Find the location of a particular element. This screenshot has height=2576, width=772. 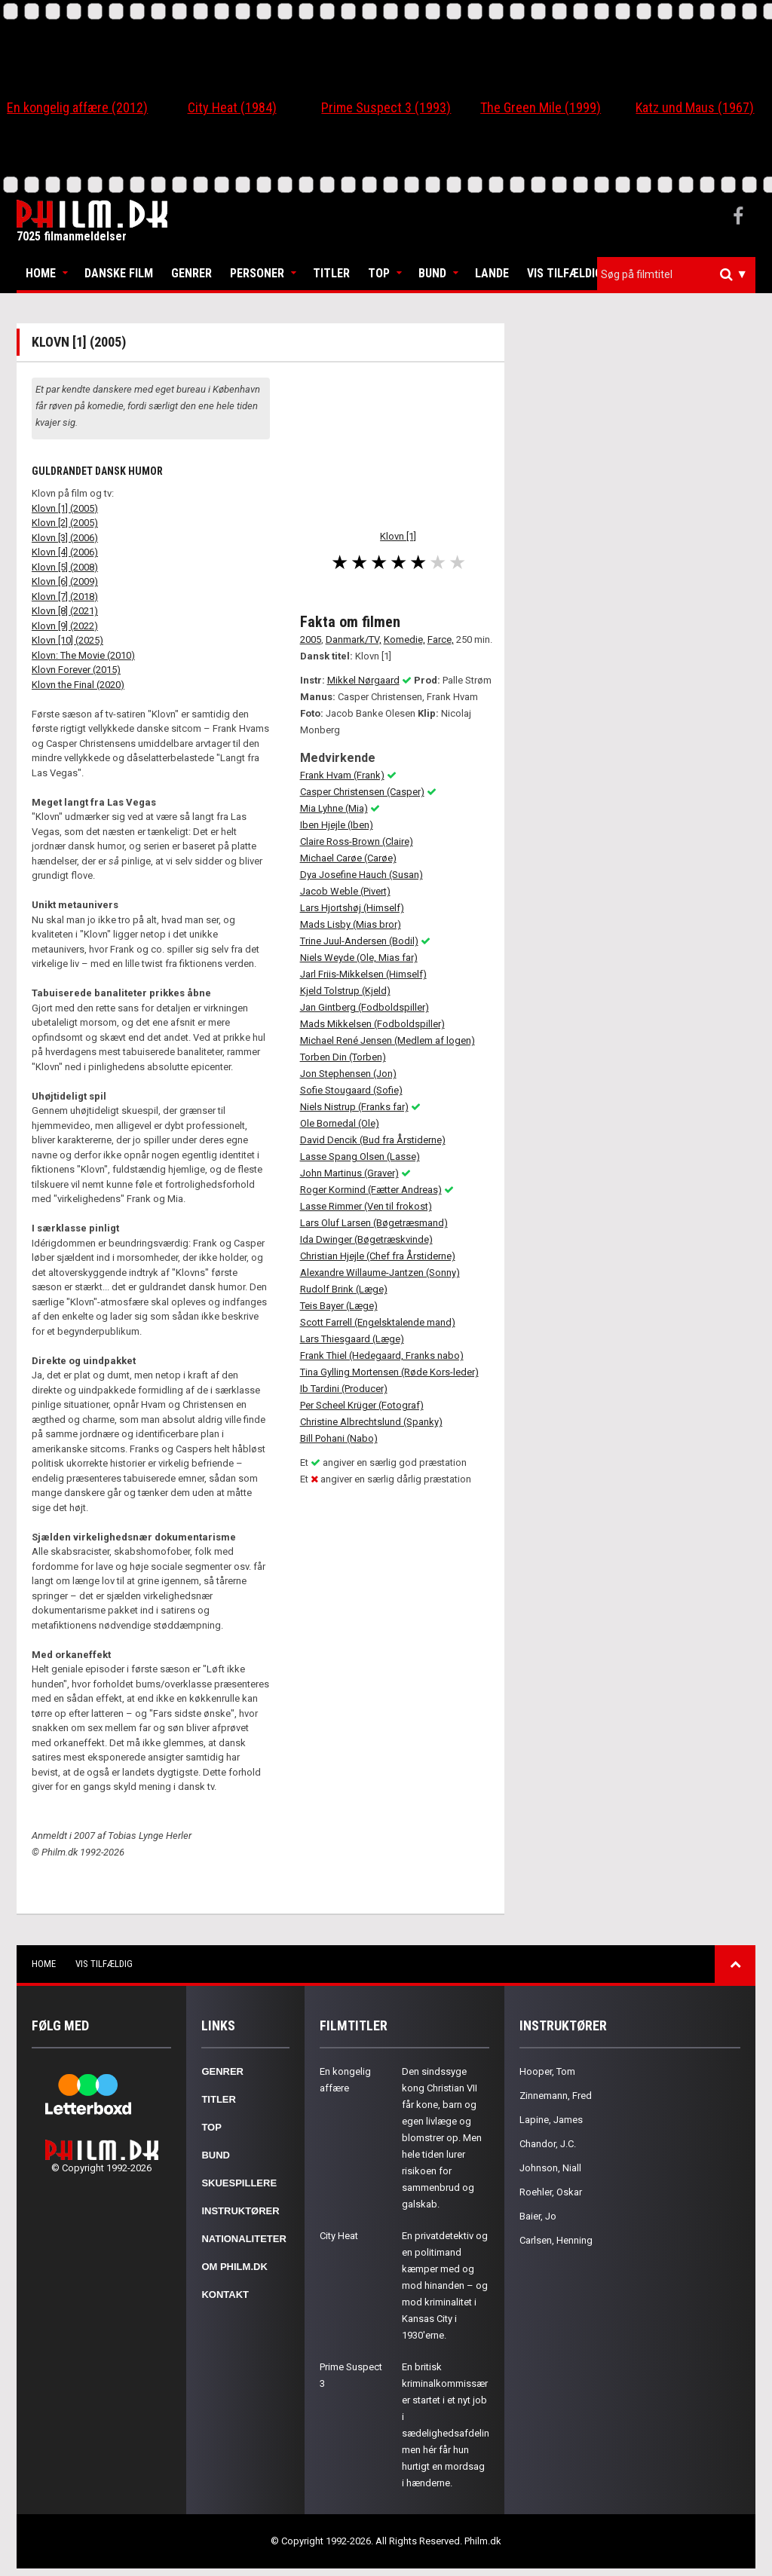

Klovn [9] (2022) is located at coordinates (65, 626).